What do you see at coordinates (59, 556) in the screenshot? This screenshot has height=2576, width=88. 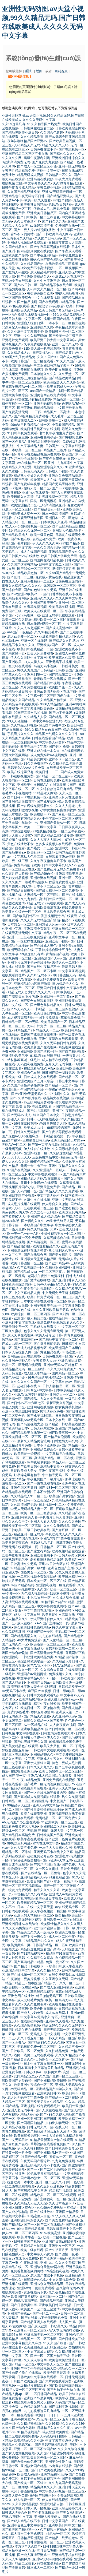 I see `欧美日韩国产传媒免费看` at bounding box center [59, 556].